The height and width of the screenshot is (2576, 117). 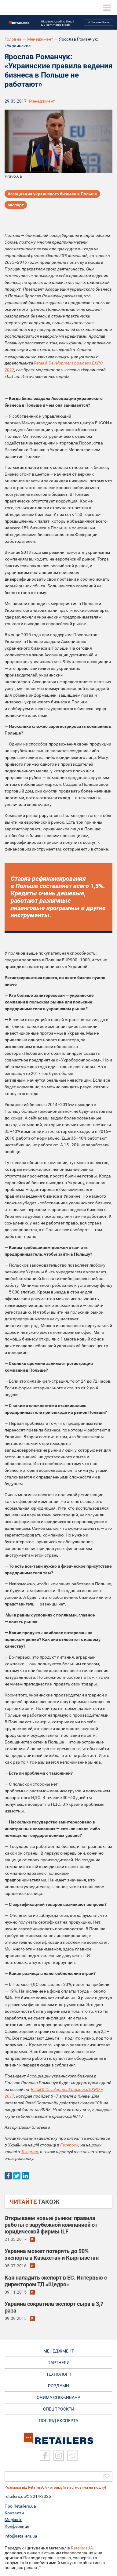 I want to click on Конференції, so click(x=17, y=2526).